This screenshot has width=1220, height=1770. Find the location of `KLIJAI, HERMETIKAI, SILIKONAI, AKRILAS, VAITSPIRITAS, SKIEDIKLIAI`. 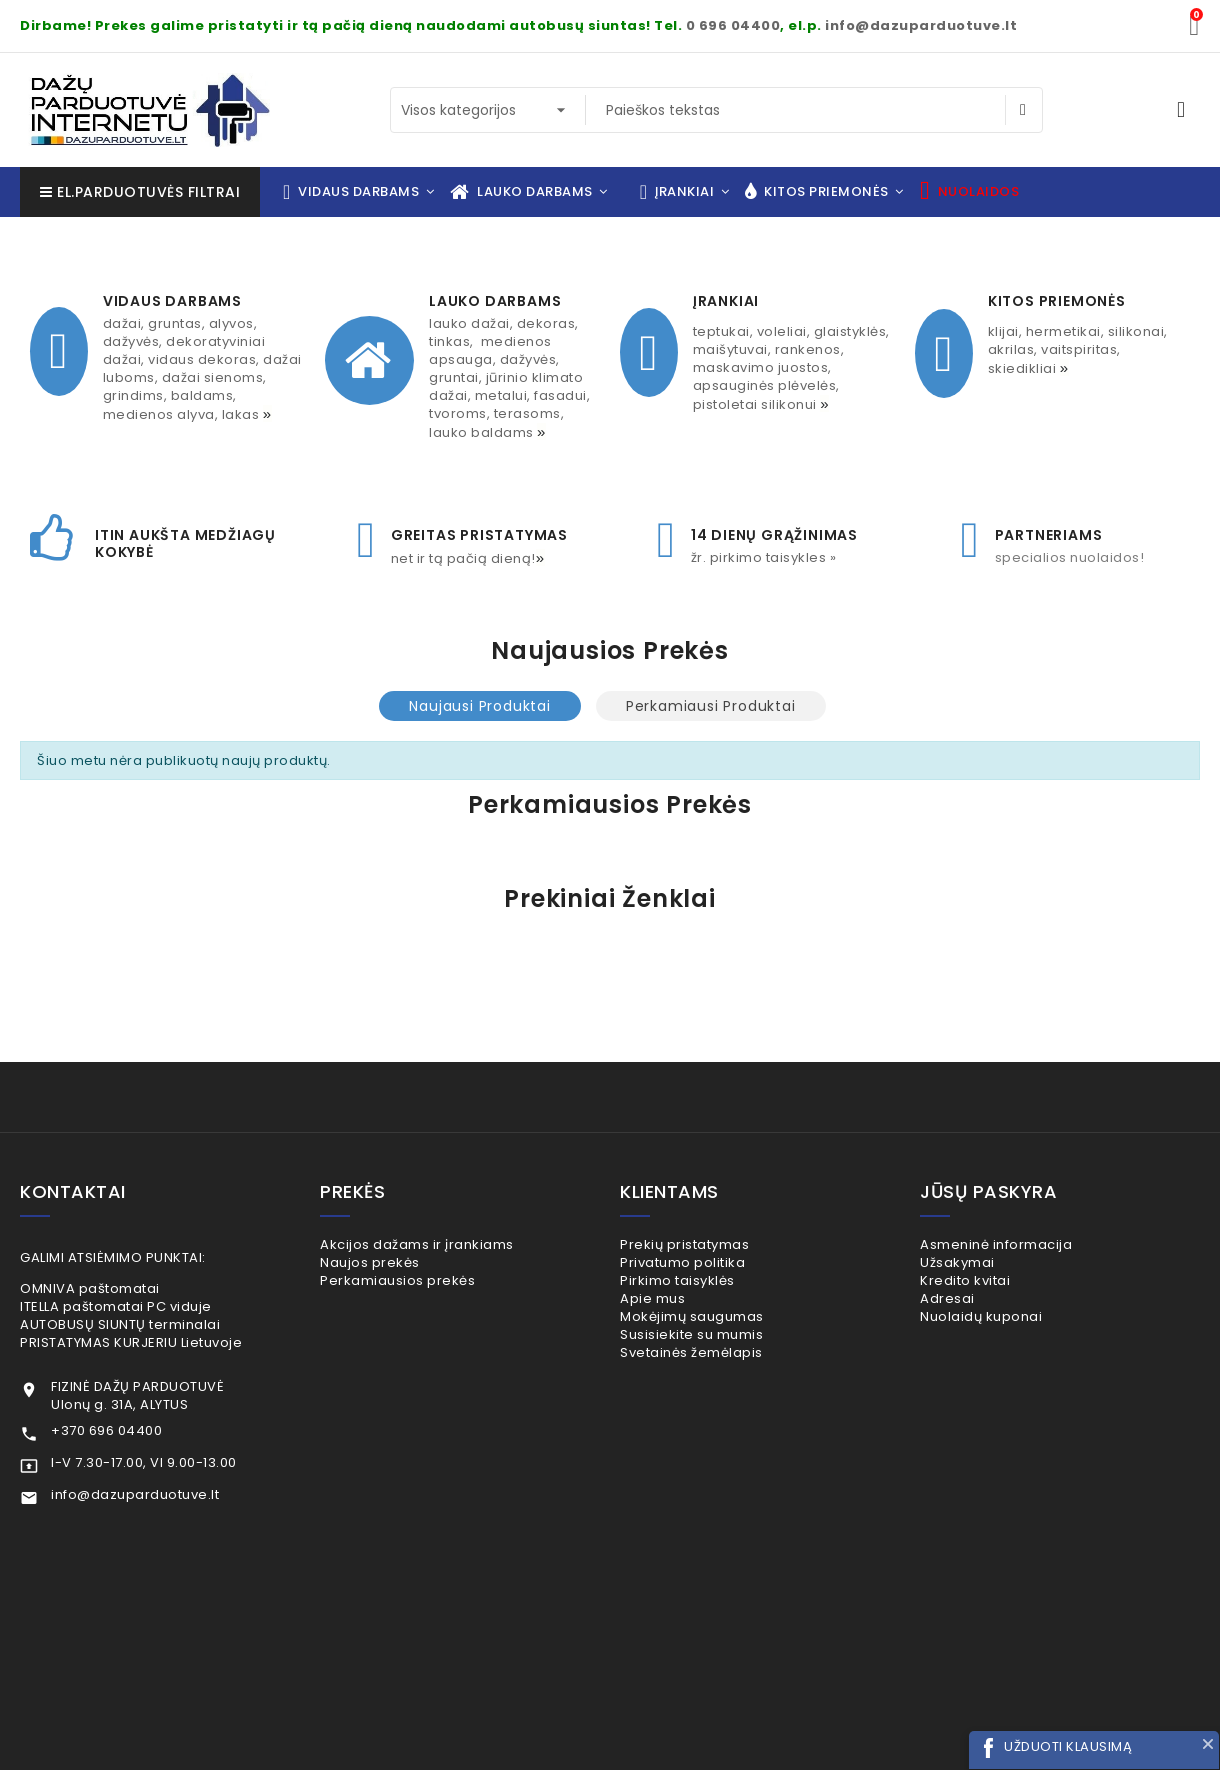

KLIJAI, HERMETIKAI, SILIKONAI, AKRILAS, VAITSPIRITAS, SKIEDIKLIAI is located at coordinates (1078, 350).